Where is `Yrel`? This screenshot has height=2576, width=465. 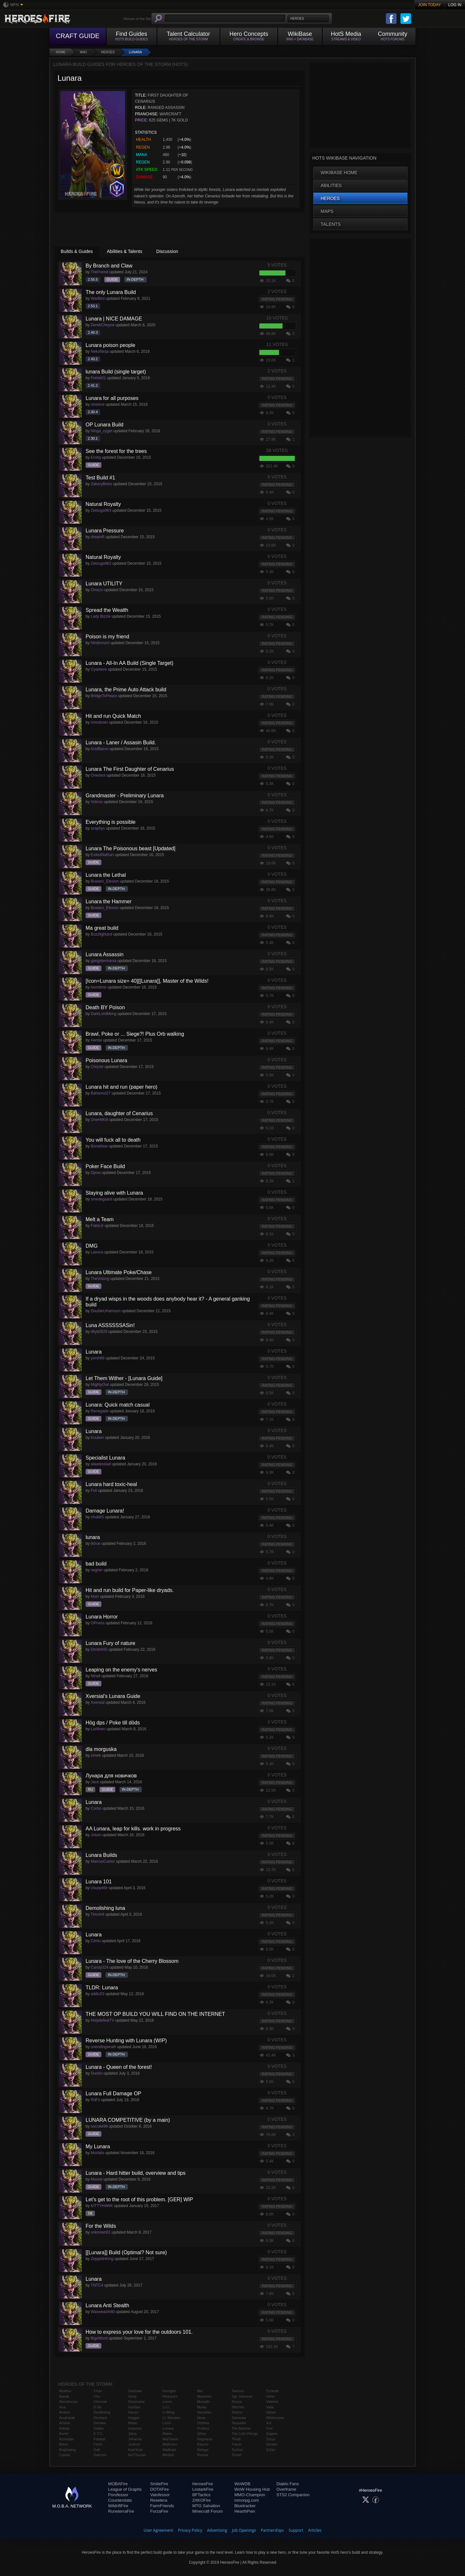
Yrel is located at coordinates (269, 2428).